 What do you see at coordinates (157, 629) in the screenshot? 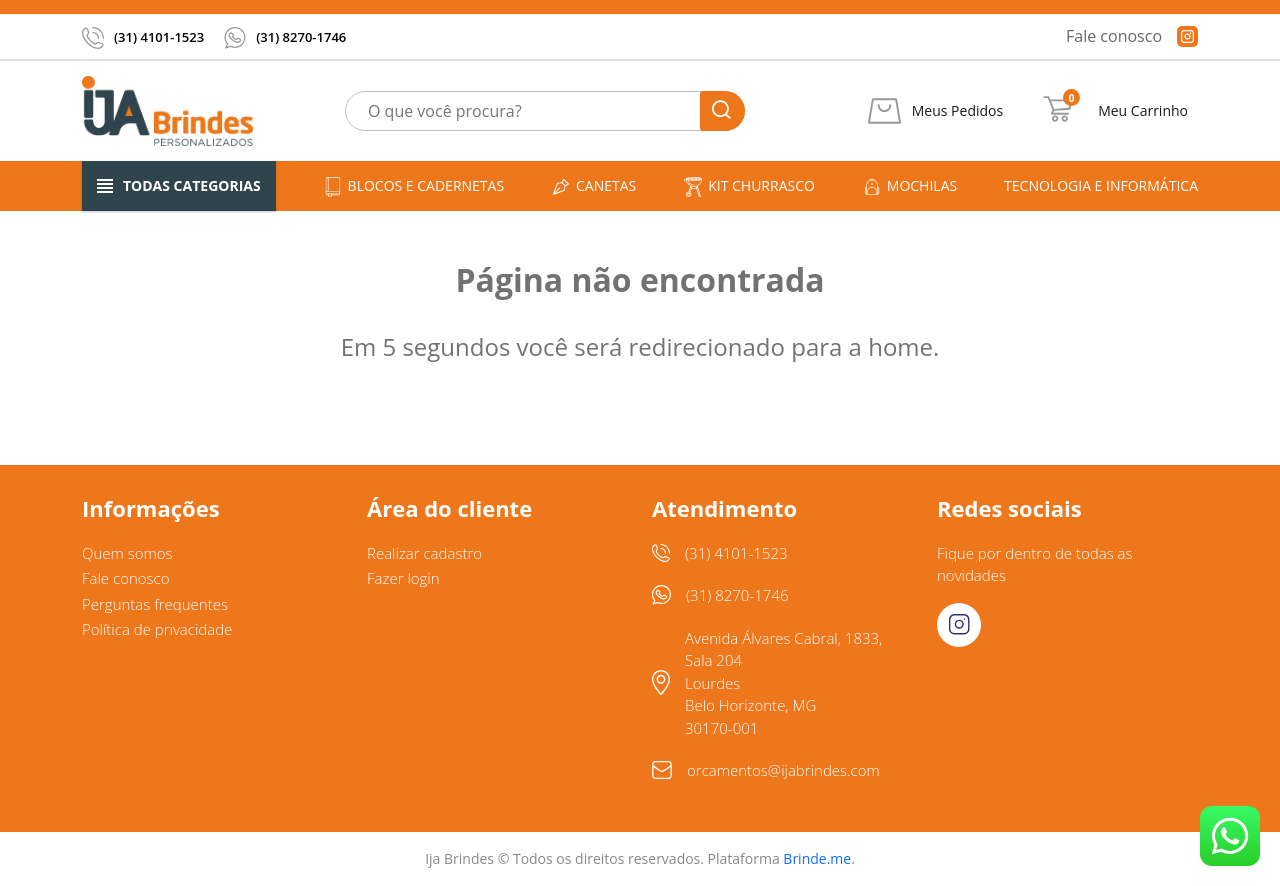
I see `Política de privacidade` at bounding box center [157, 629].